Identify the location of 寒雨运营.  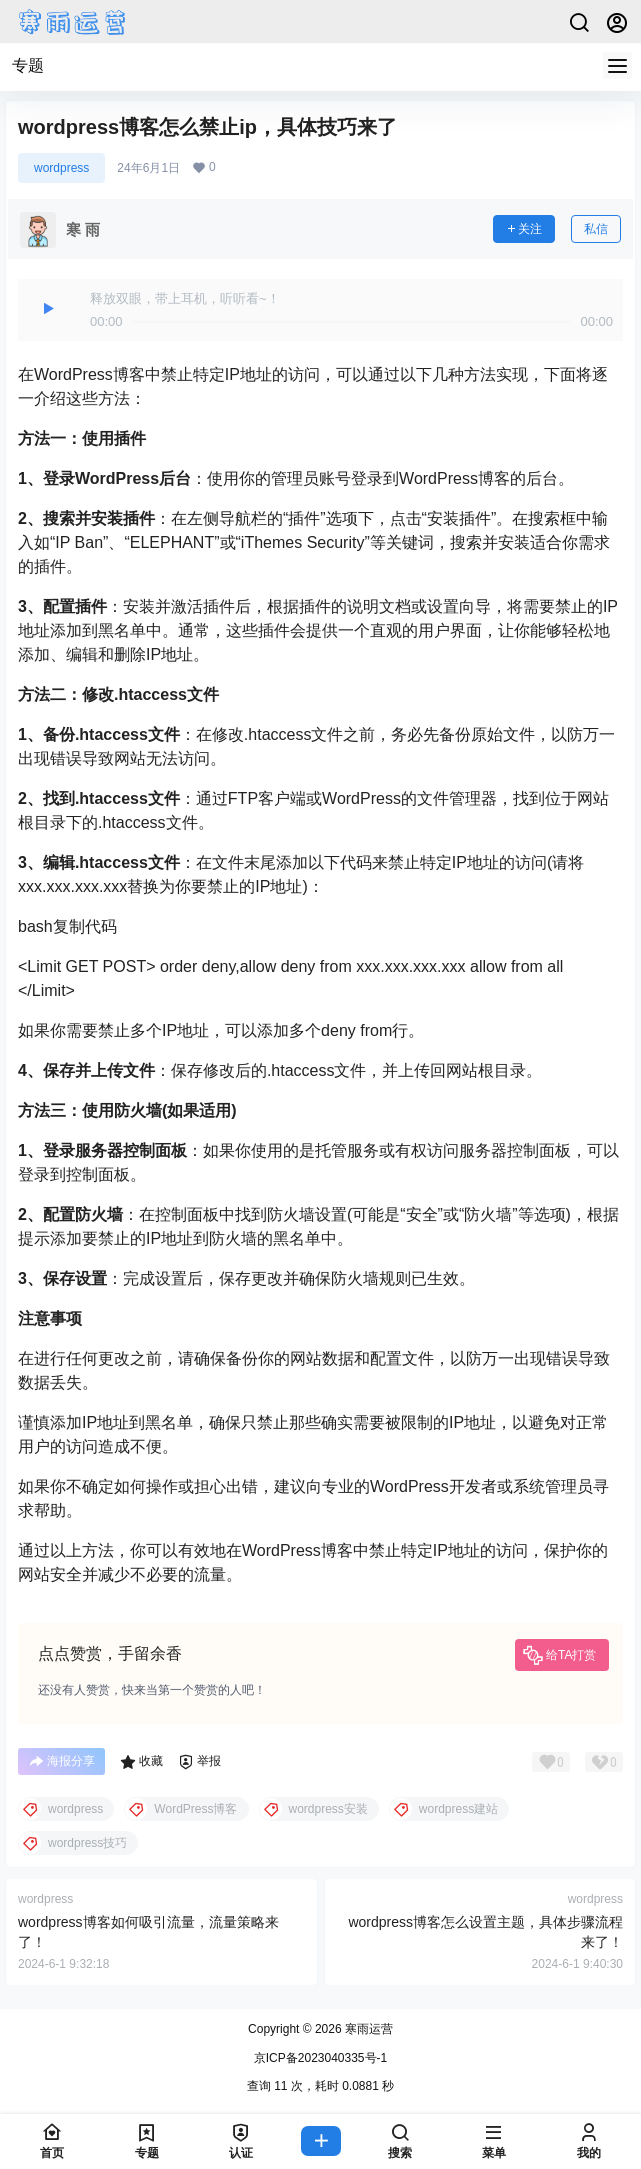
(367, 2029).